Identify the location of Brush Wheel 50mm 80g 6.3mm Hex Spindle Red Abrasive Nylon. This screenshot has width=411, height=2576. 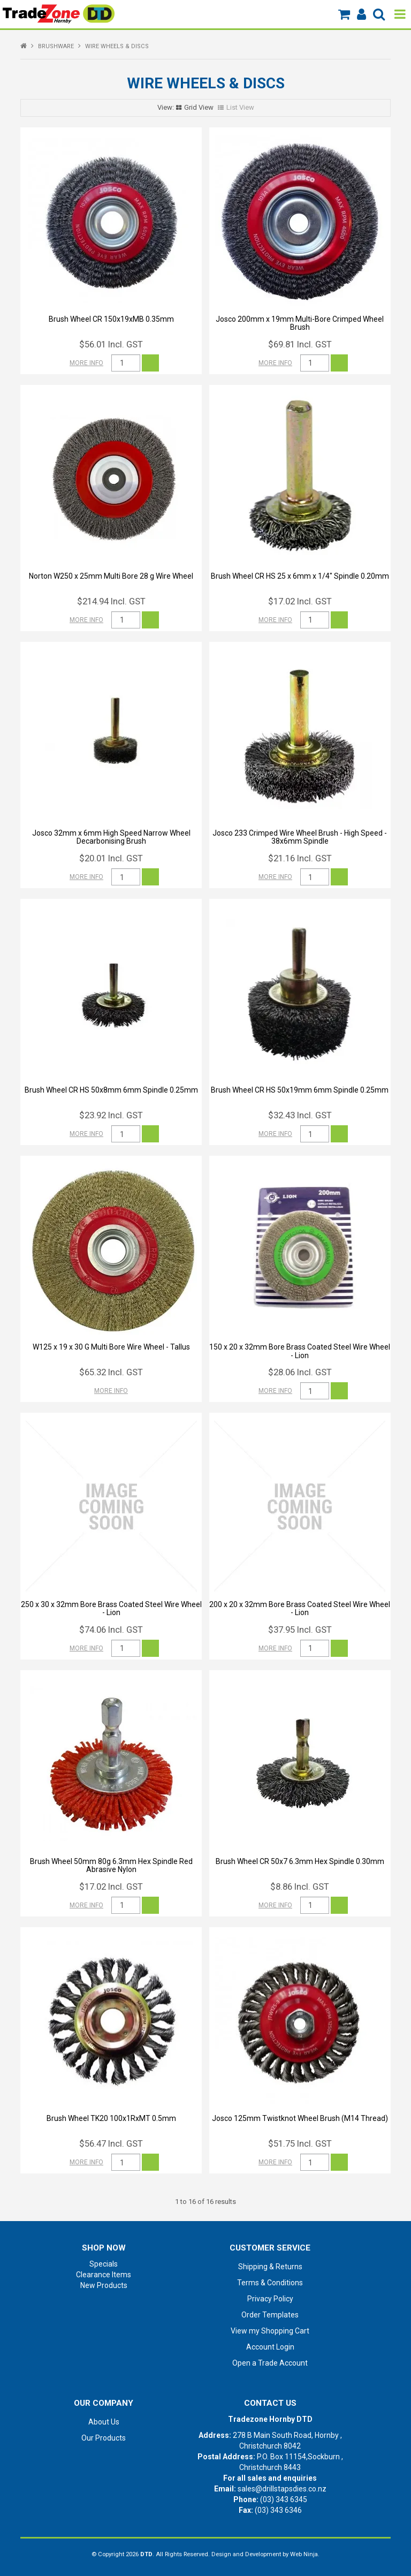
(111, 1865).